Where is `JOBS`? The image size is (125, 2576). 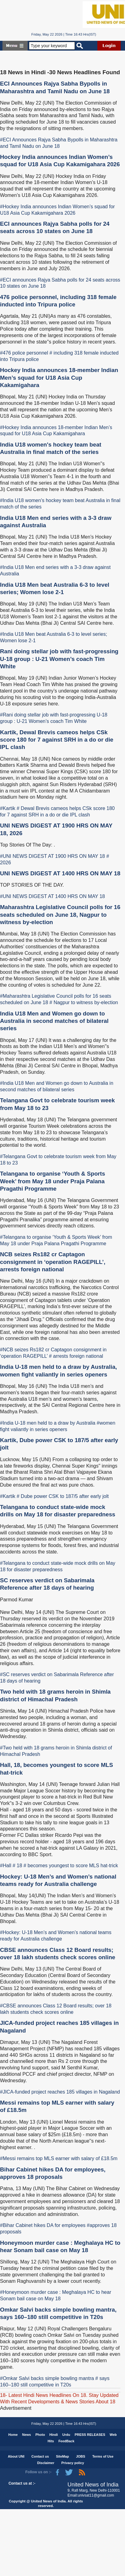 JOBS is located at coordinates (80, 2456).